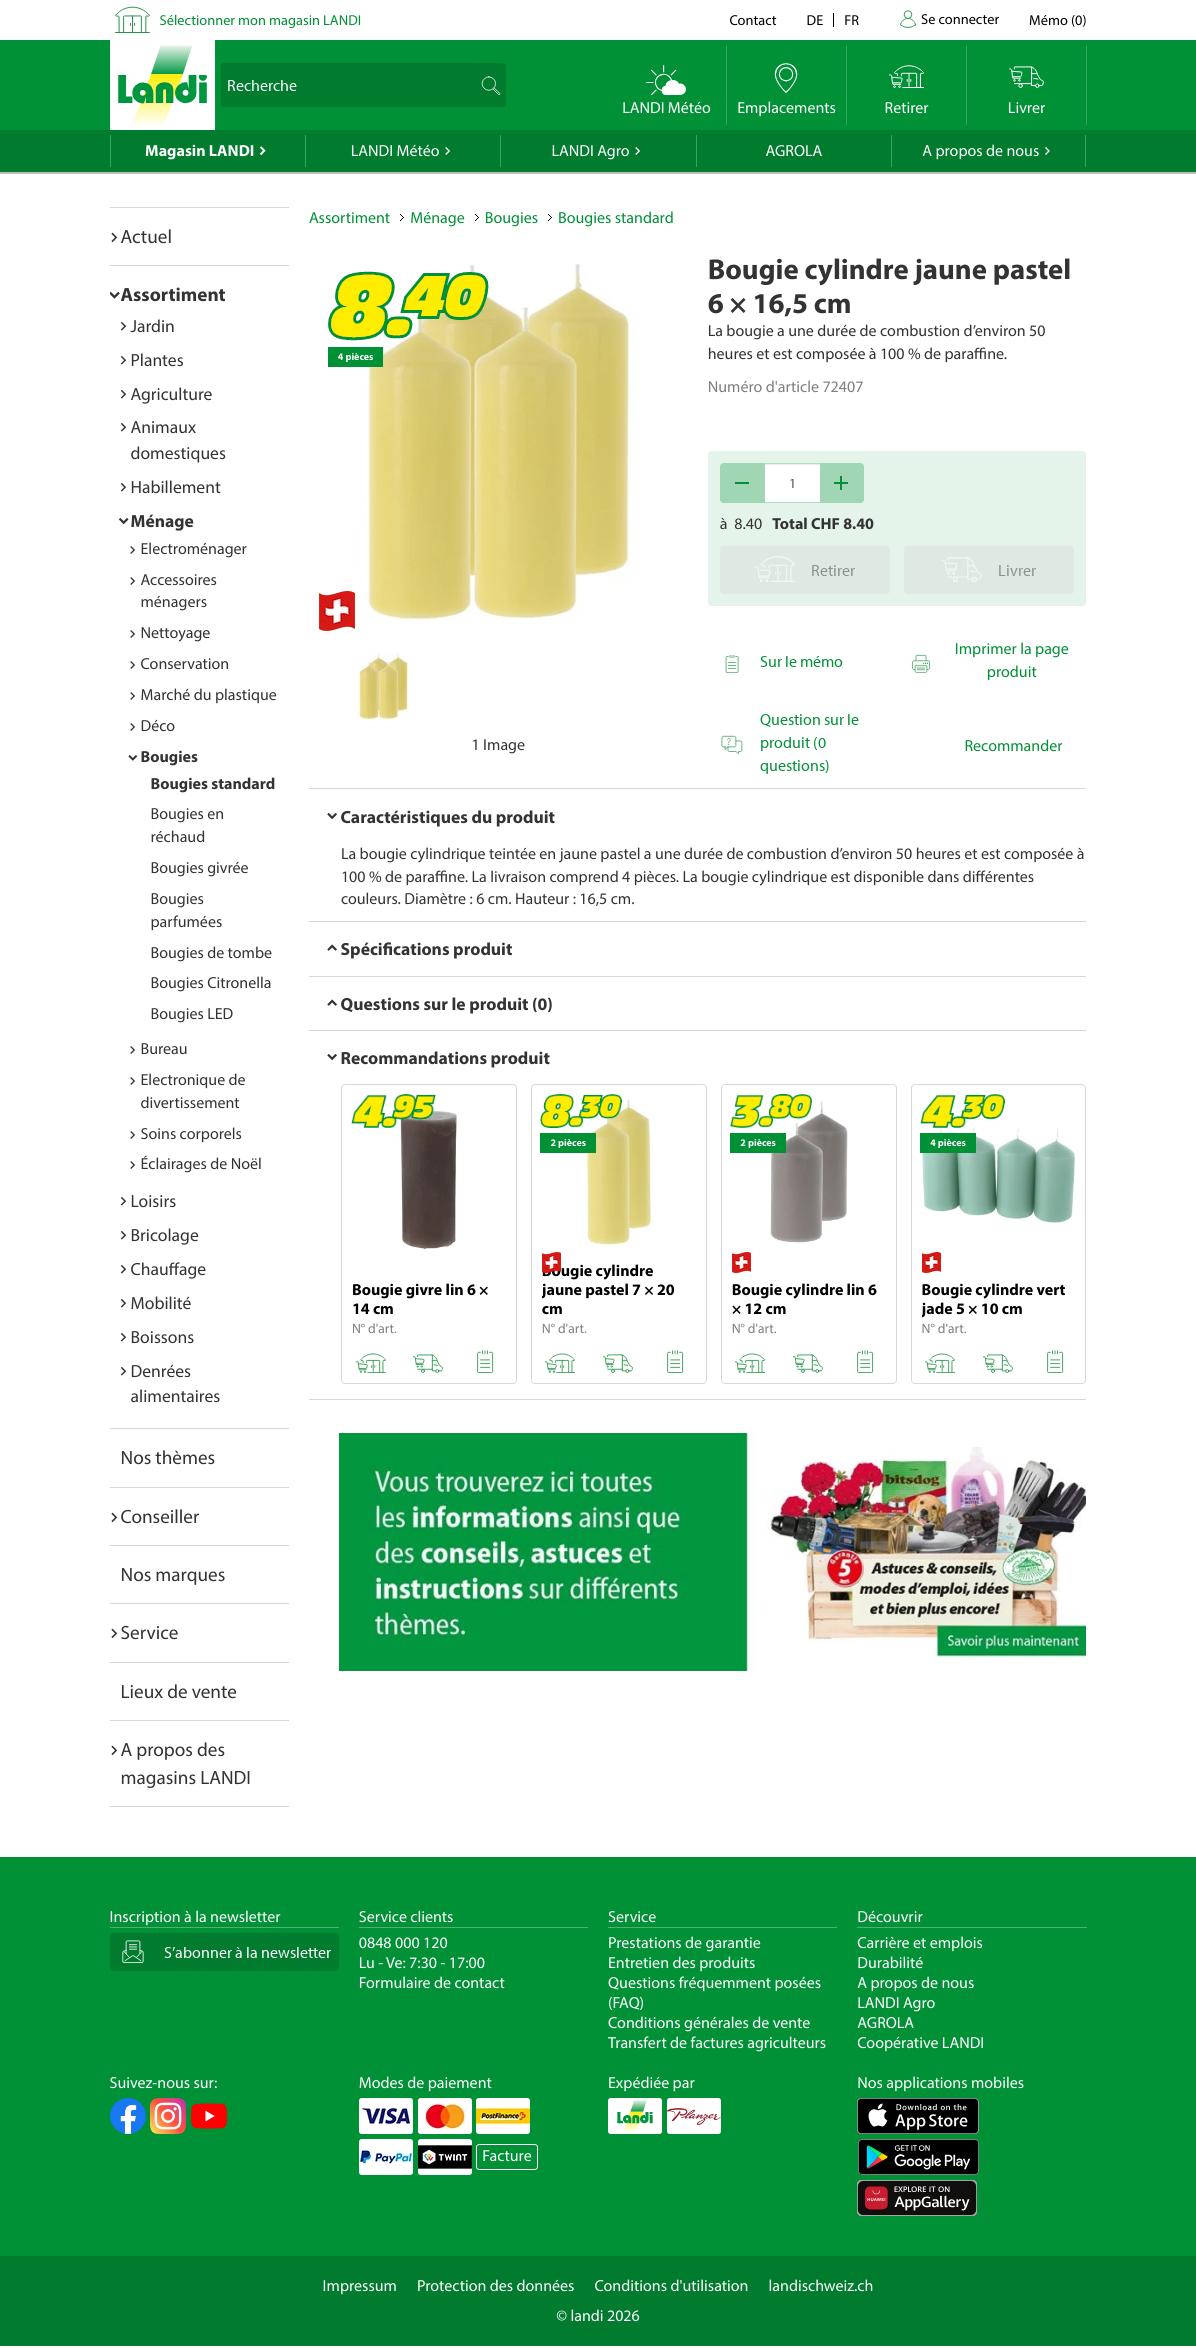 The height and width of the screenshot is (2348, 1196). What do you see at coordinates (684, 1943) in the screenshot?
I see `Prestations de garantie` at bounding box center [684, 1943].